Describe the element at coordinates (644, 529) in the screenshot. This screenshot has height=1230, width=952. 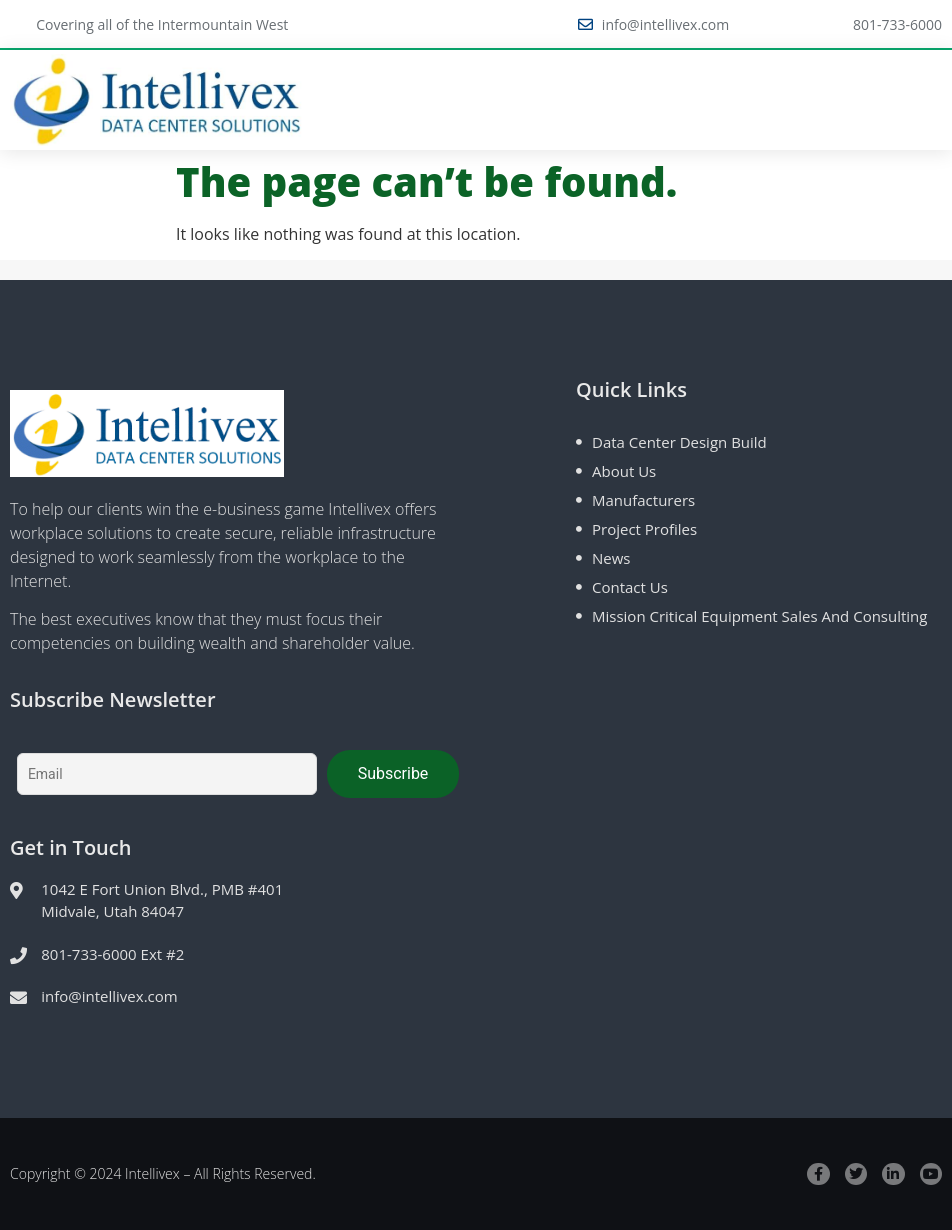
I see `Project Profiles` at that location.